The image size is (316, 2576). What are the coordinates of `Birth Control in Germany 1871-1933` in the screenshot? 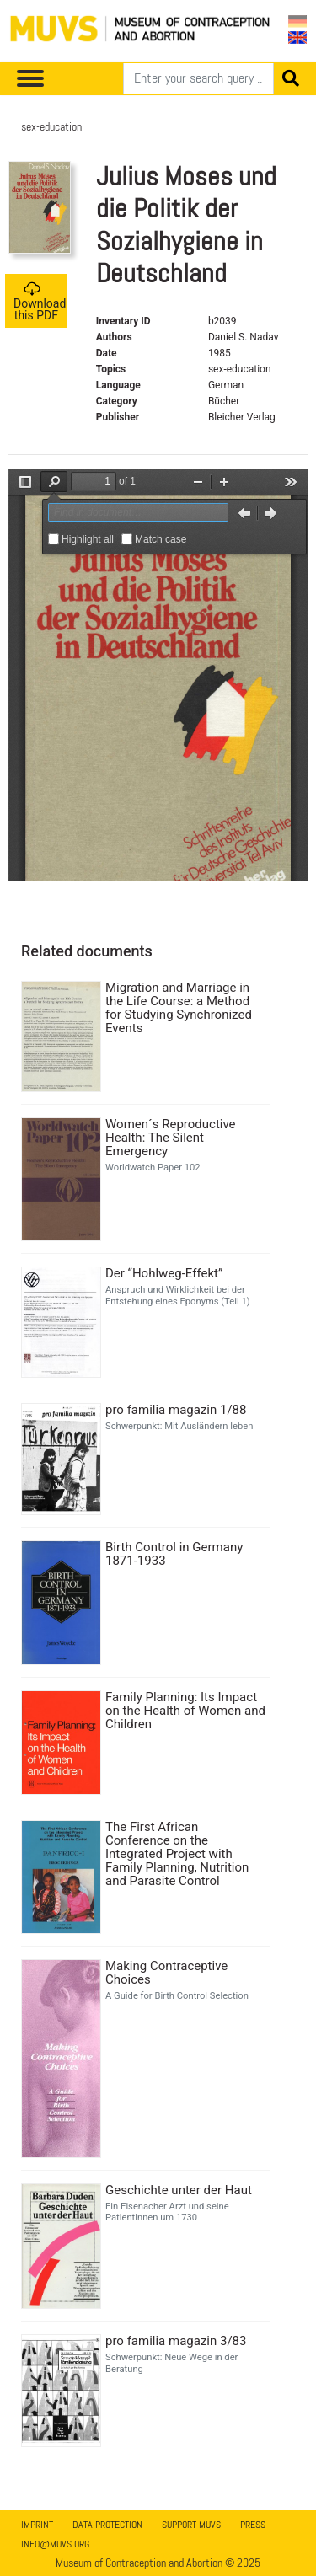 It's located at (174, 1553).